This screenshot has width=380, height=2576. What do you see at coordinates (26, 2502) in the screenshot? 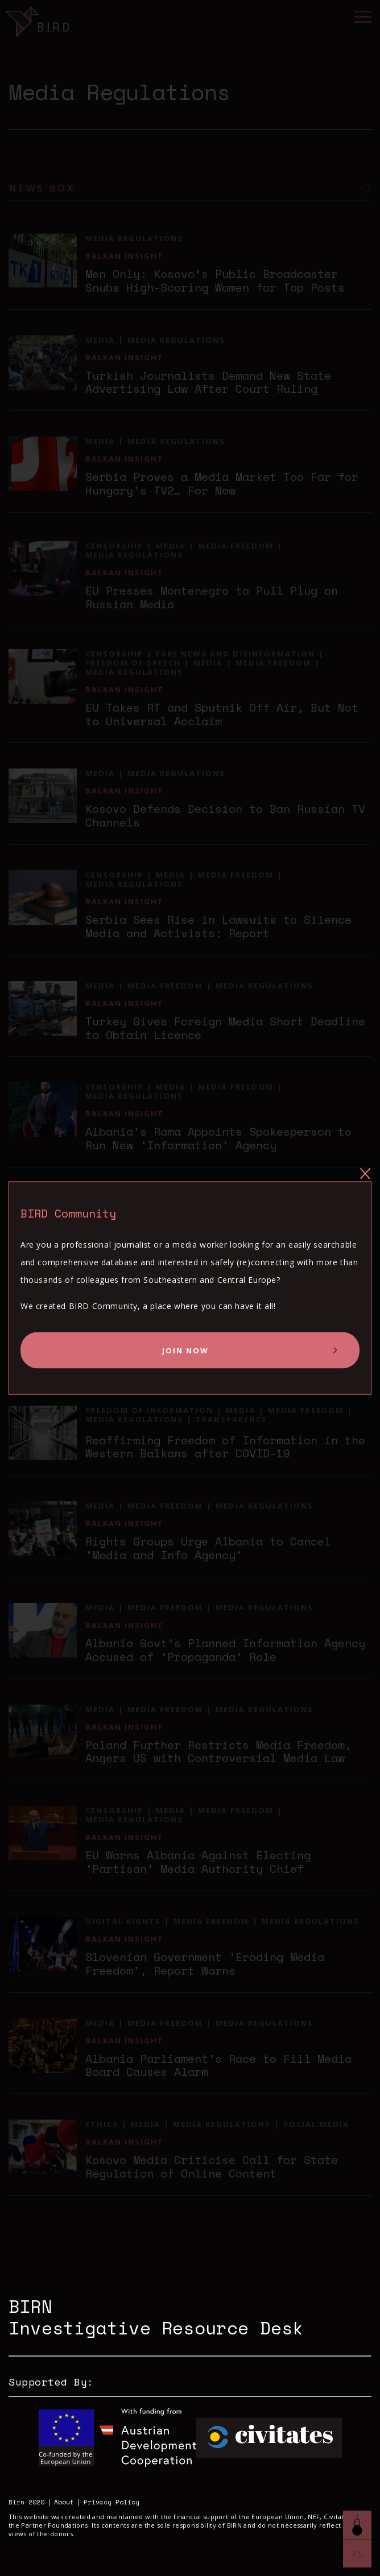
I see `Birn 2020` at bounding box center [26, 2502].